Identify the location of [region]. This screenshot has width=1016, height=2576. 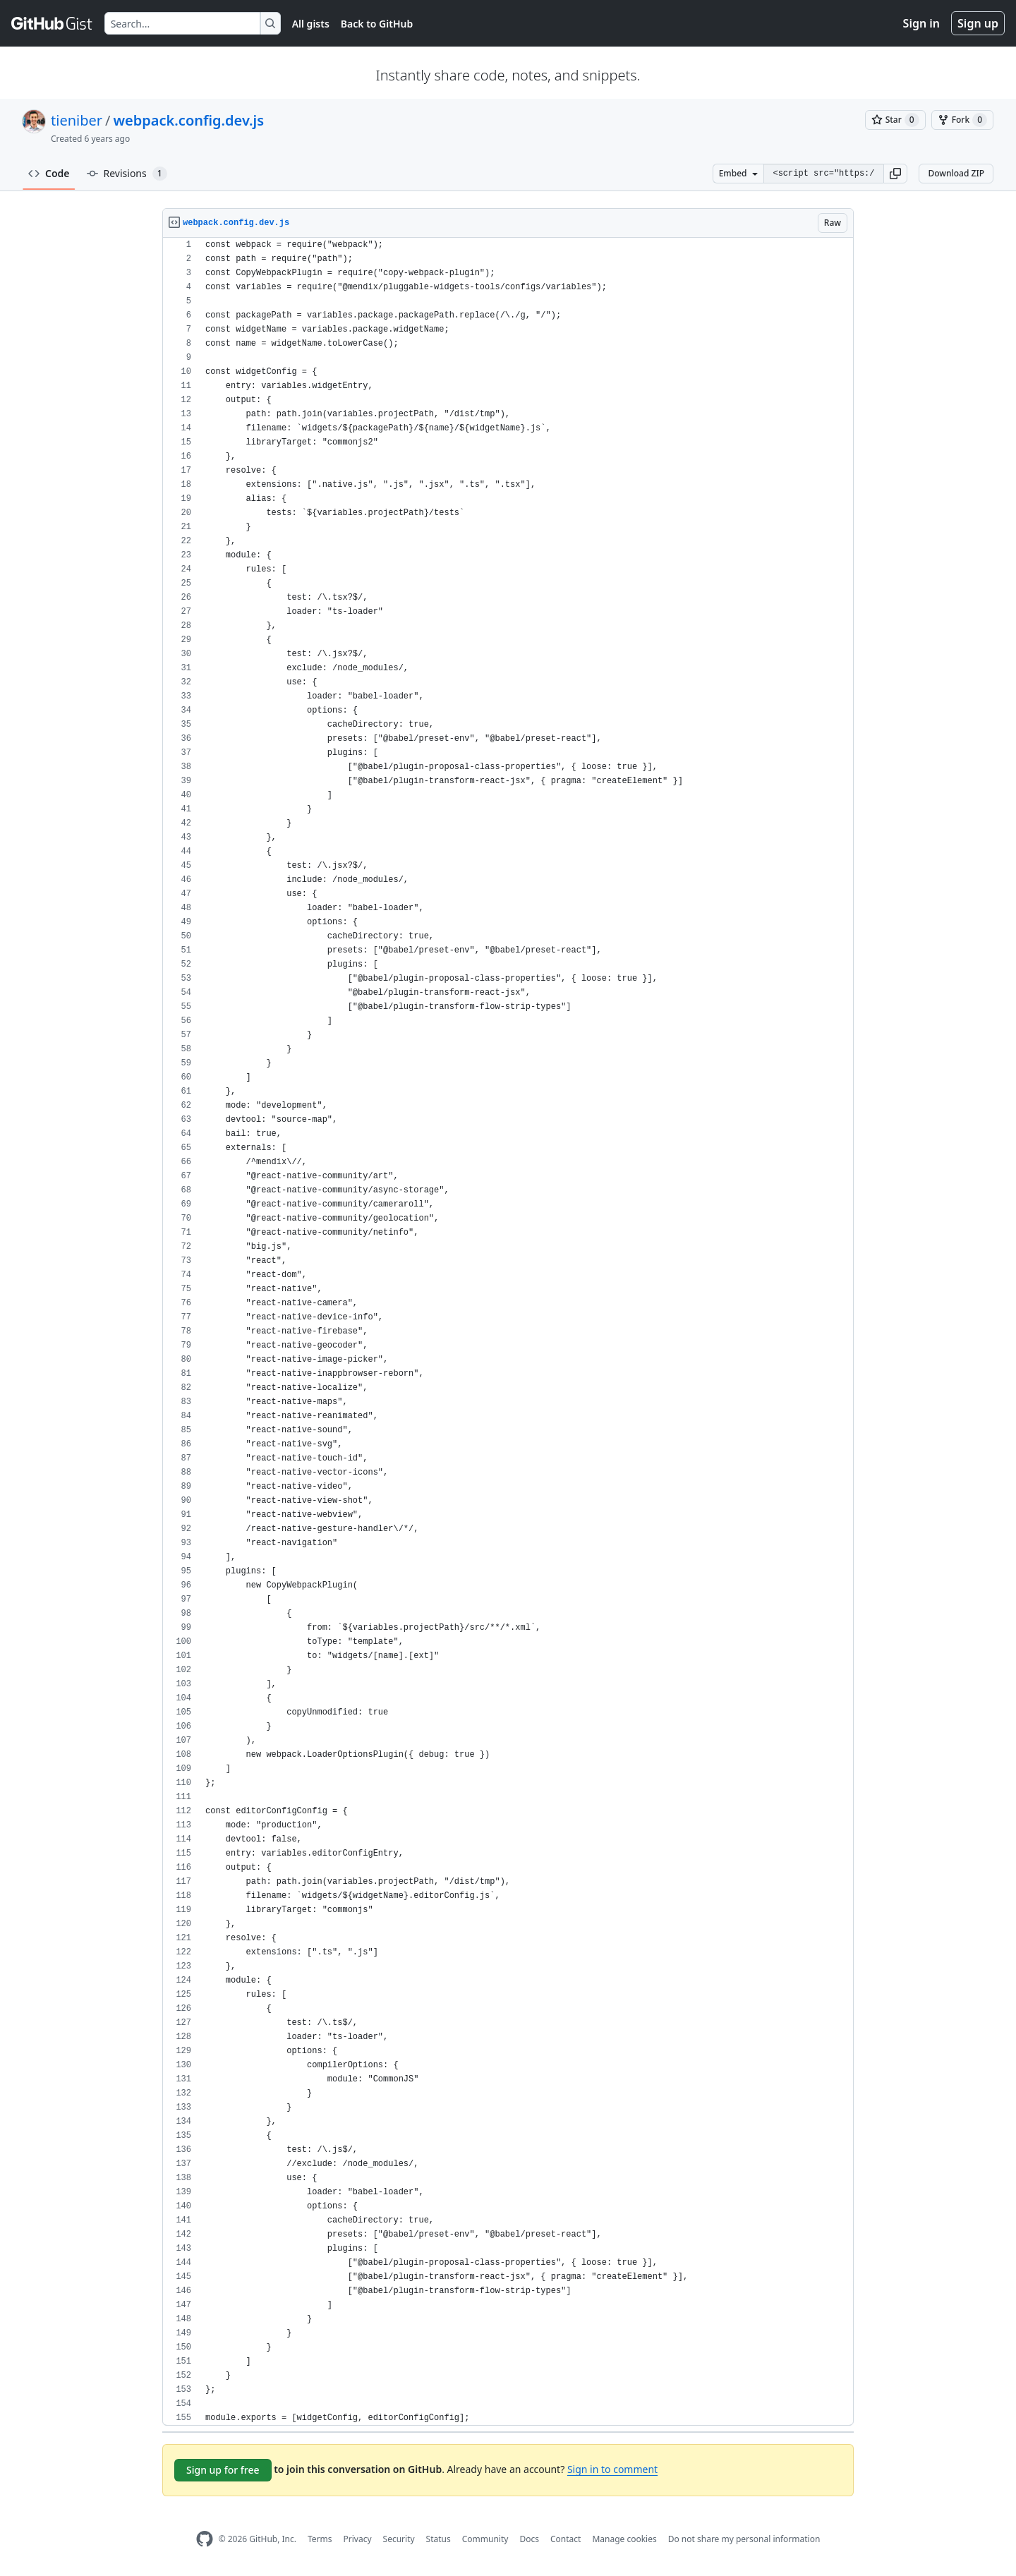
(508, 1332).